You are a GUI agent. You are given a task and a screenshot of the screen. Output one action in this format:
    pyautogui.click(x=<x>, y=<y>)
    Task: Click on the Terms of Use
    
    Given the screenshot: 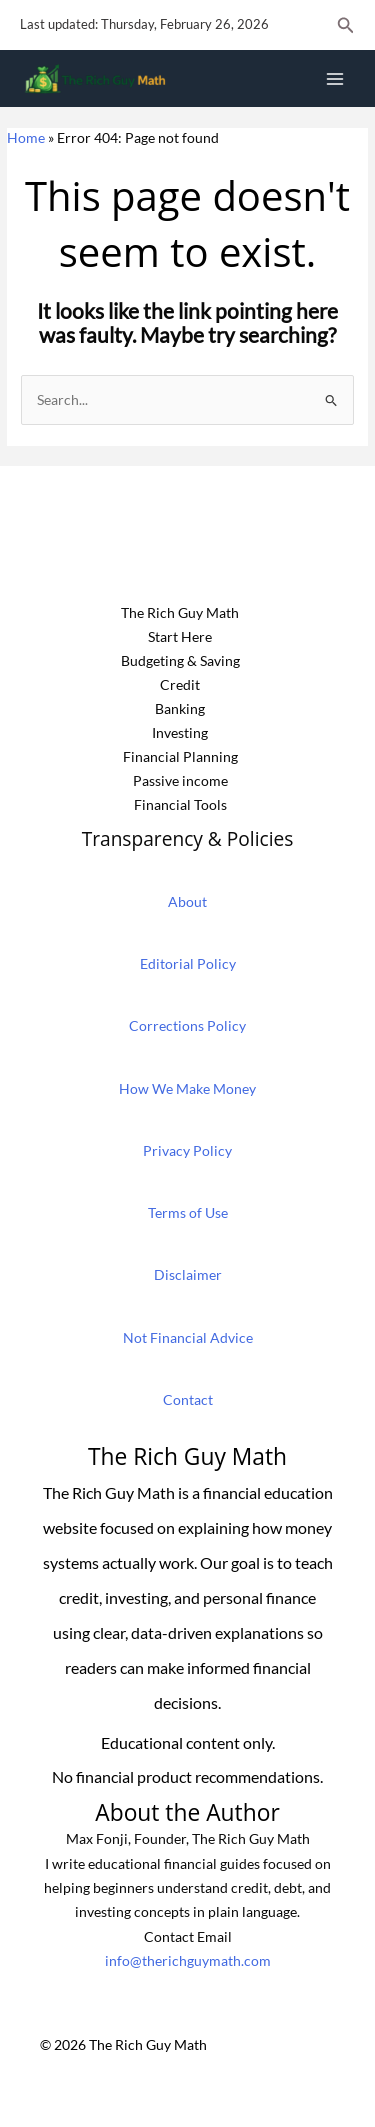 What is the action you would take?
    pyautogui.click(x=188, y=1212)
    